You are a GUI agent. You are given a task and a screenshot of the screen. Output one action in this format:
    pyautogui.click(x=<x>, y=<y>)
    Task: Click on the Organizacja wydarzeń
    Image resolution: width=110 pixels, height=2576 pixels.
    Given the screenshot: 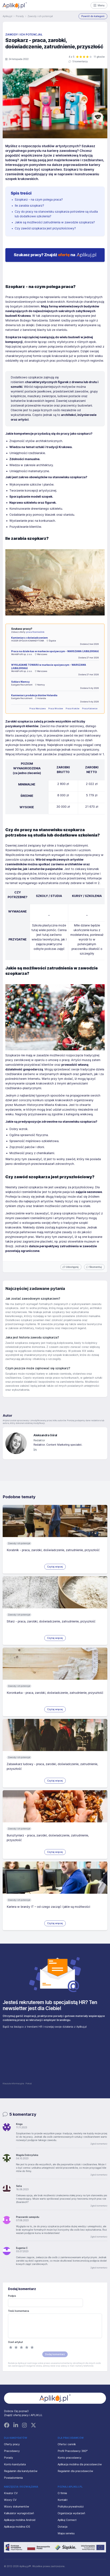 What is the action you would take?
    pyautogui.click(x=71, y=2513)
    